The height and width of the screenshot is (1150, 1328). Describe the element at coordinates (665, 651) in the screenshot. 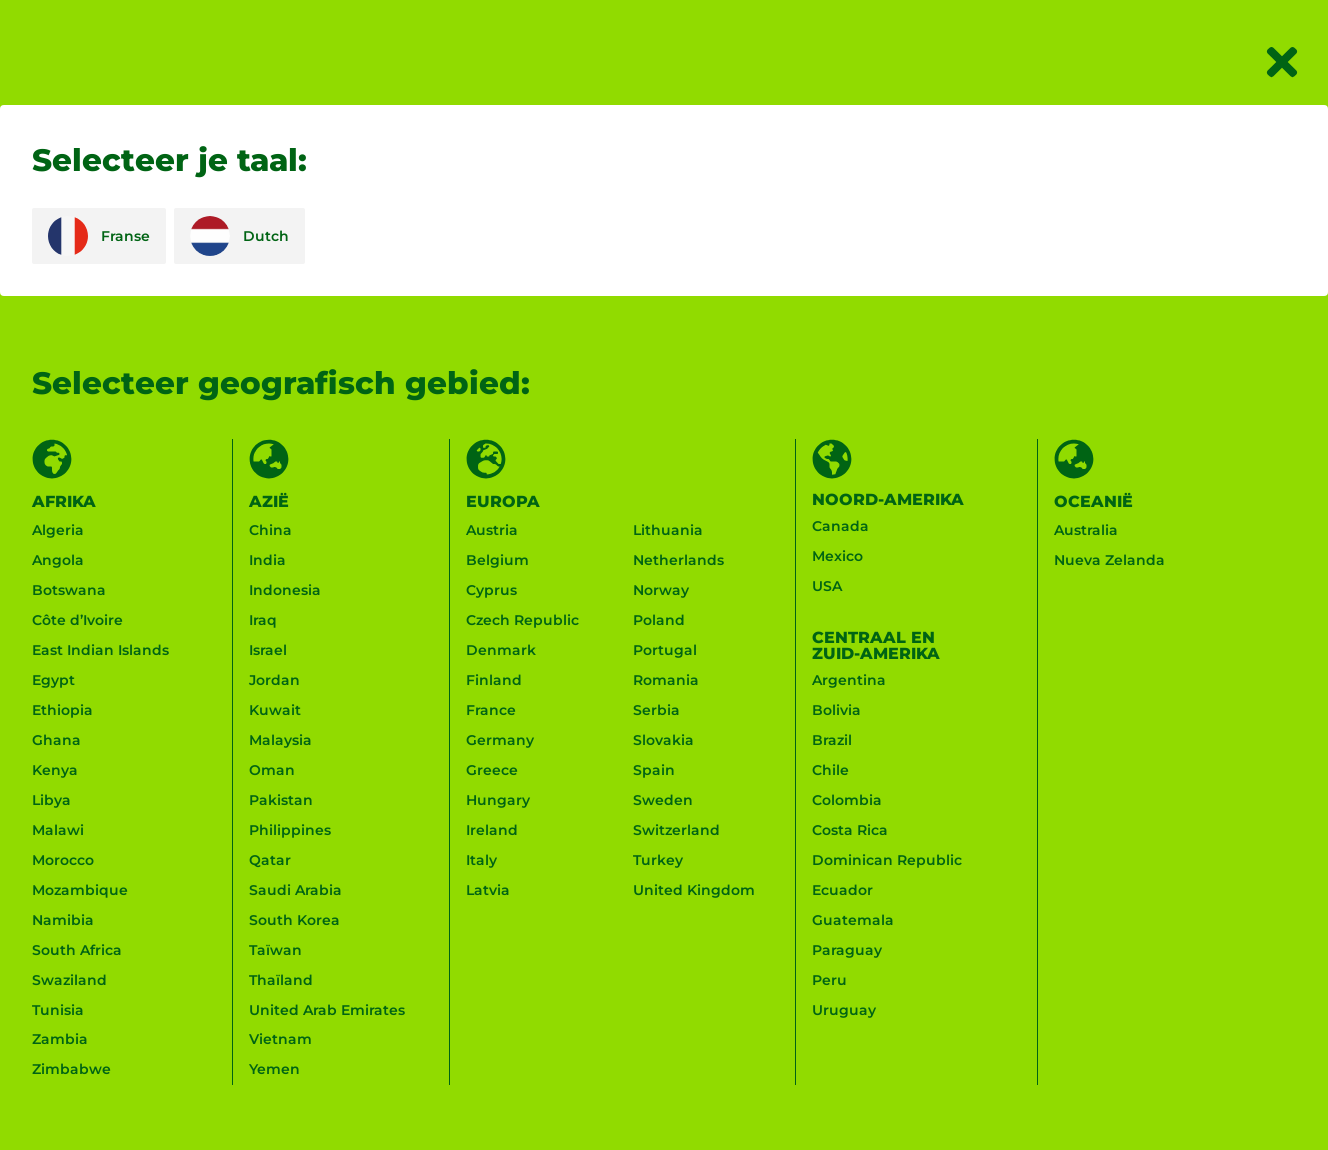

I see `Portugal` at that location.